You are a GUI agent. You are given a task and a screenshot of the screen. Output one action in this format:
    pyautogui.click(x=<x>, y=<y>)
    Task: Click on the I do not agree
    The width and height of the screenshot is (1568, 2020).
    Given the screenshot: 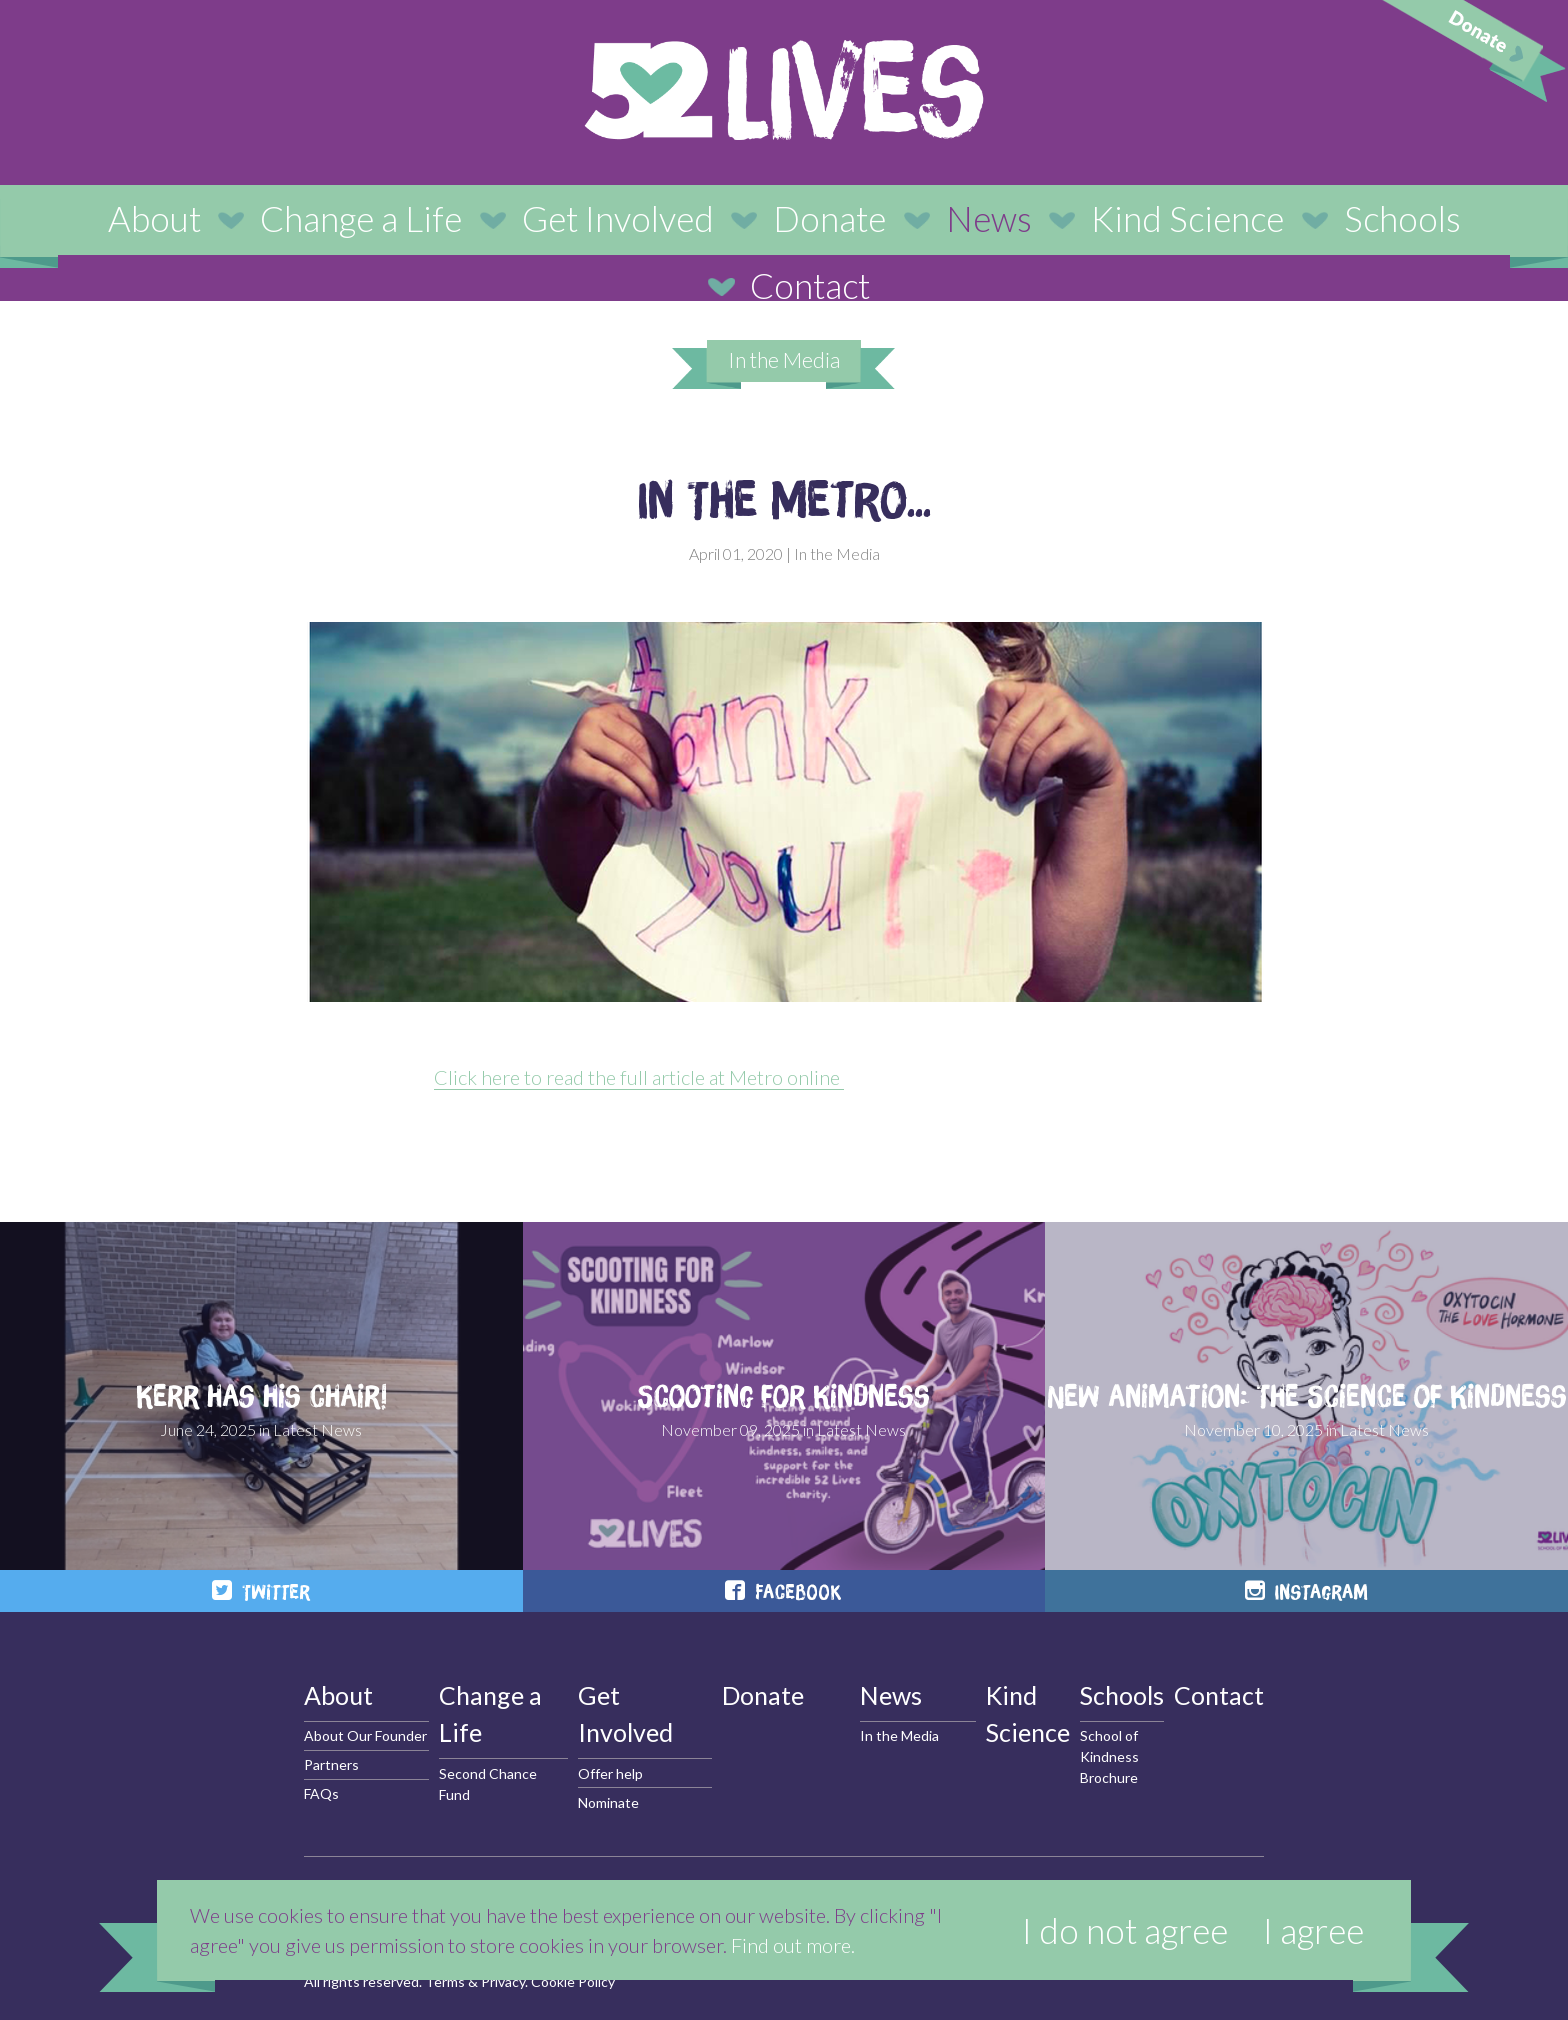 What is the action you would take?
    pyautogui.click(x=1125, y=1930)
    